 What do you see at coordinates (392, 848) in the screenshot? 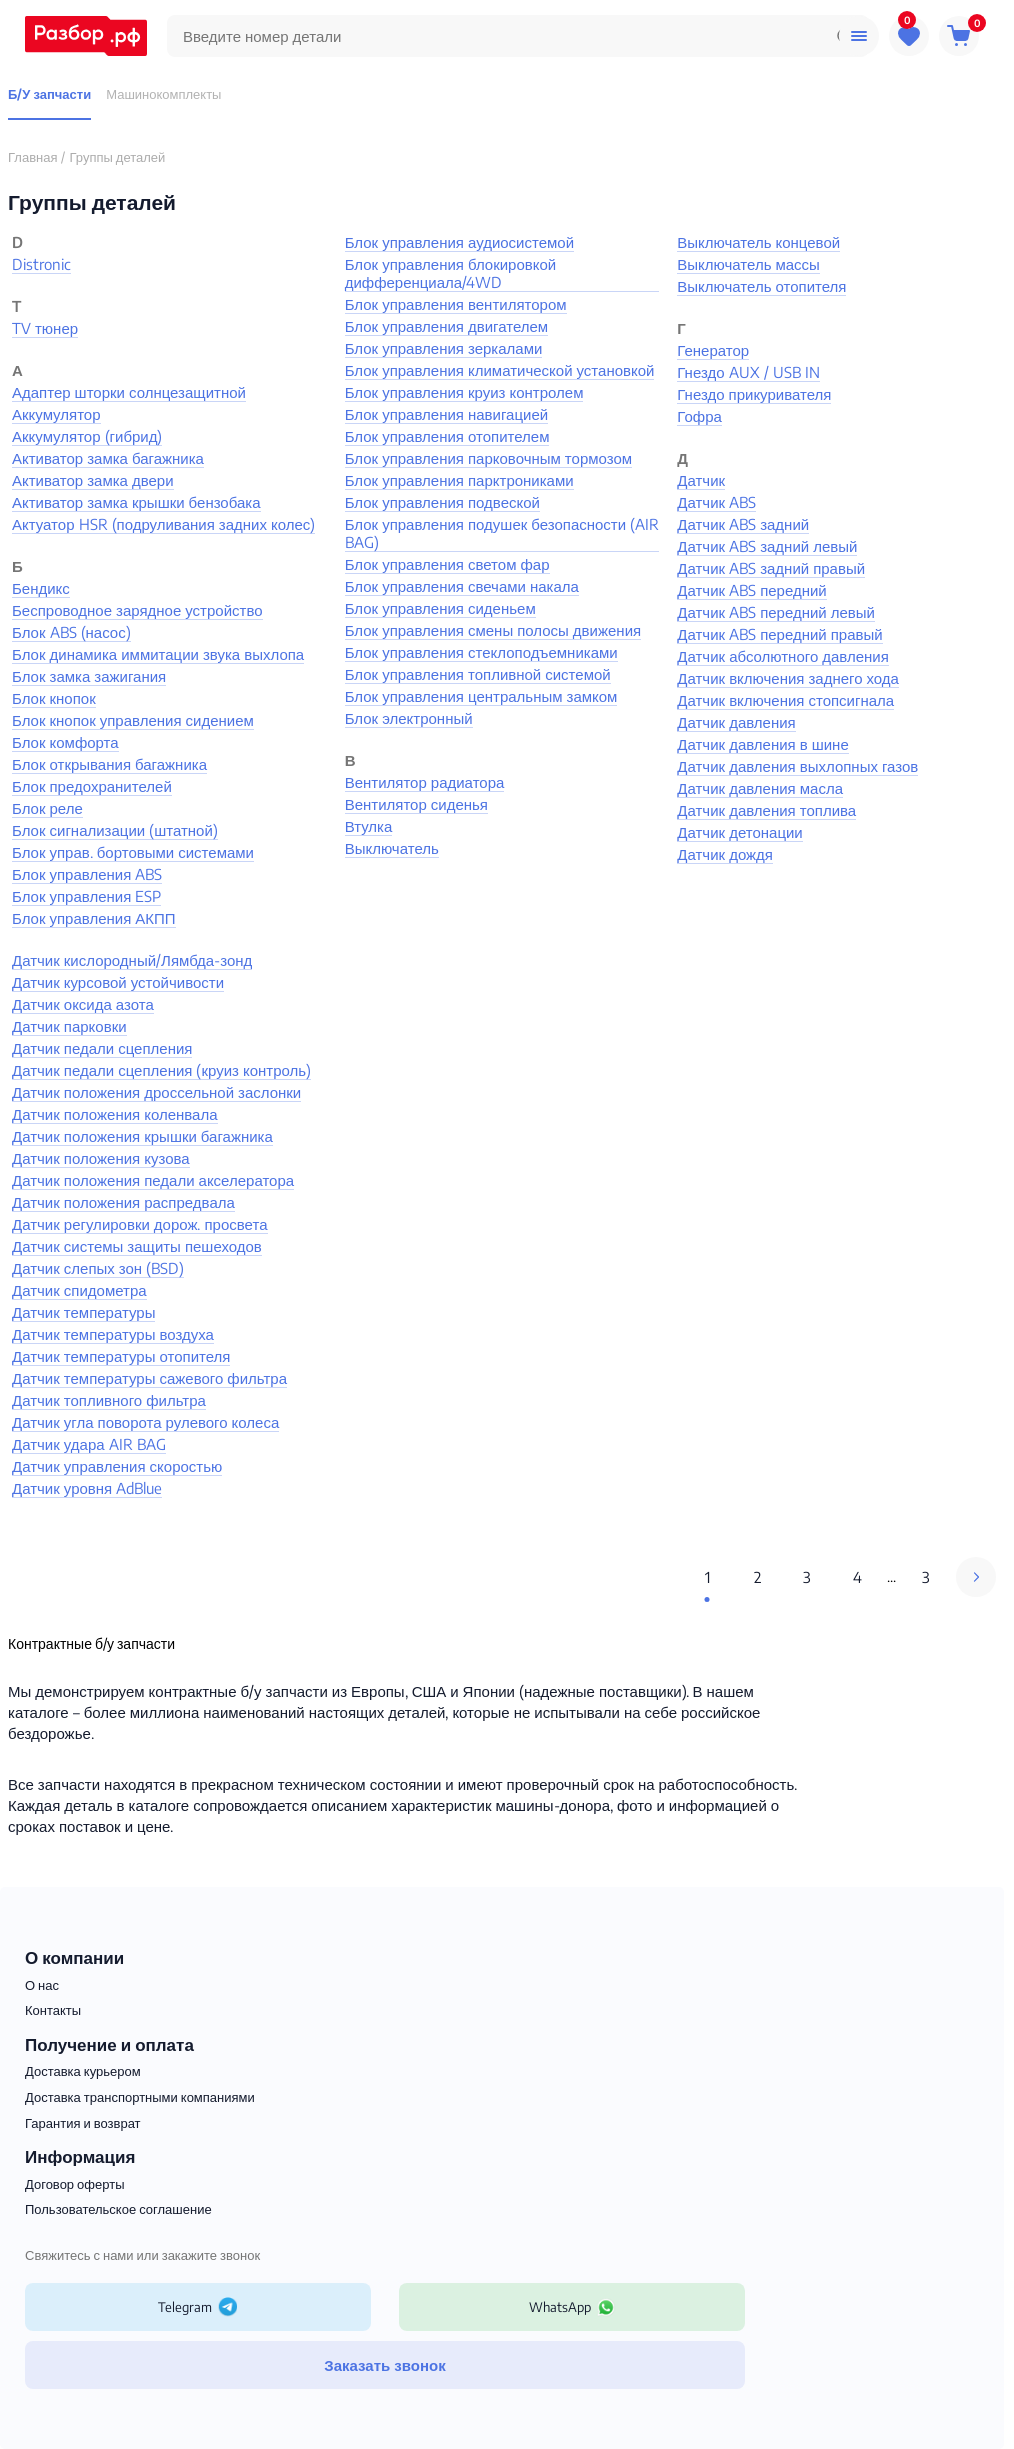
I see `Выключатель` at bounding box center [392, 848].